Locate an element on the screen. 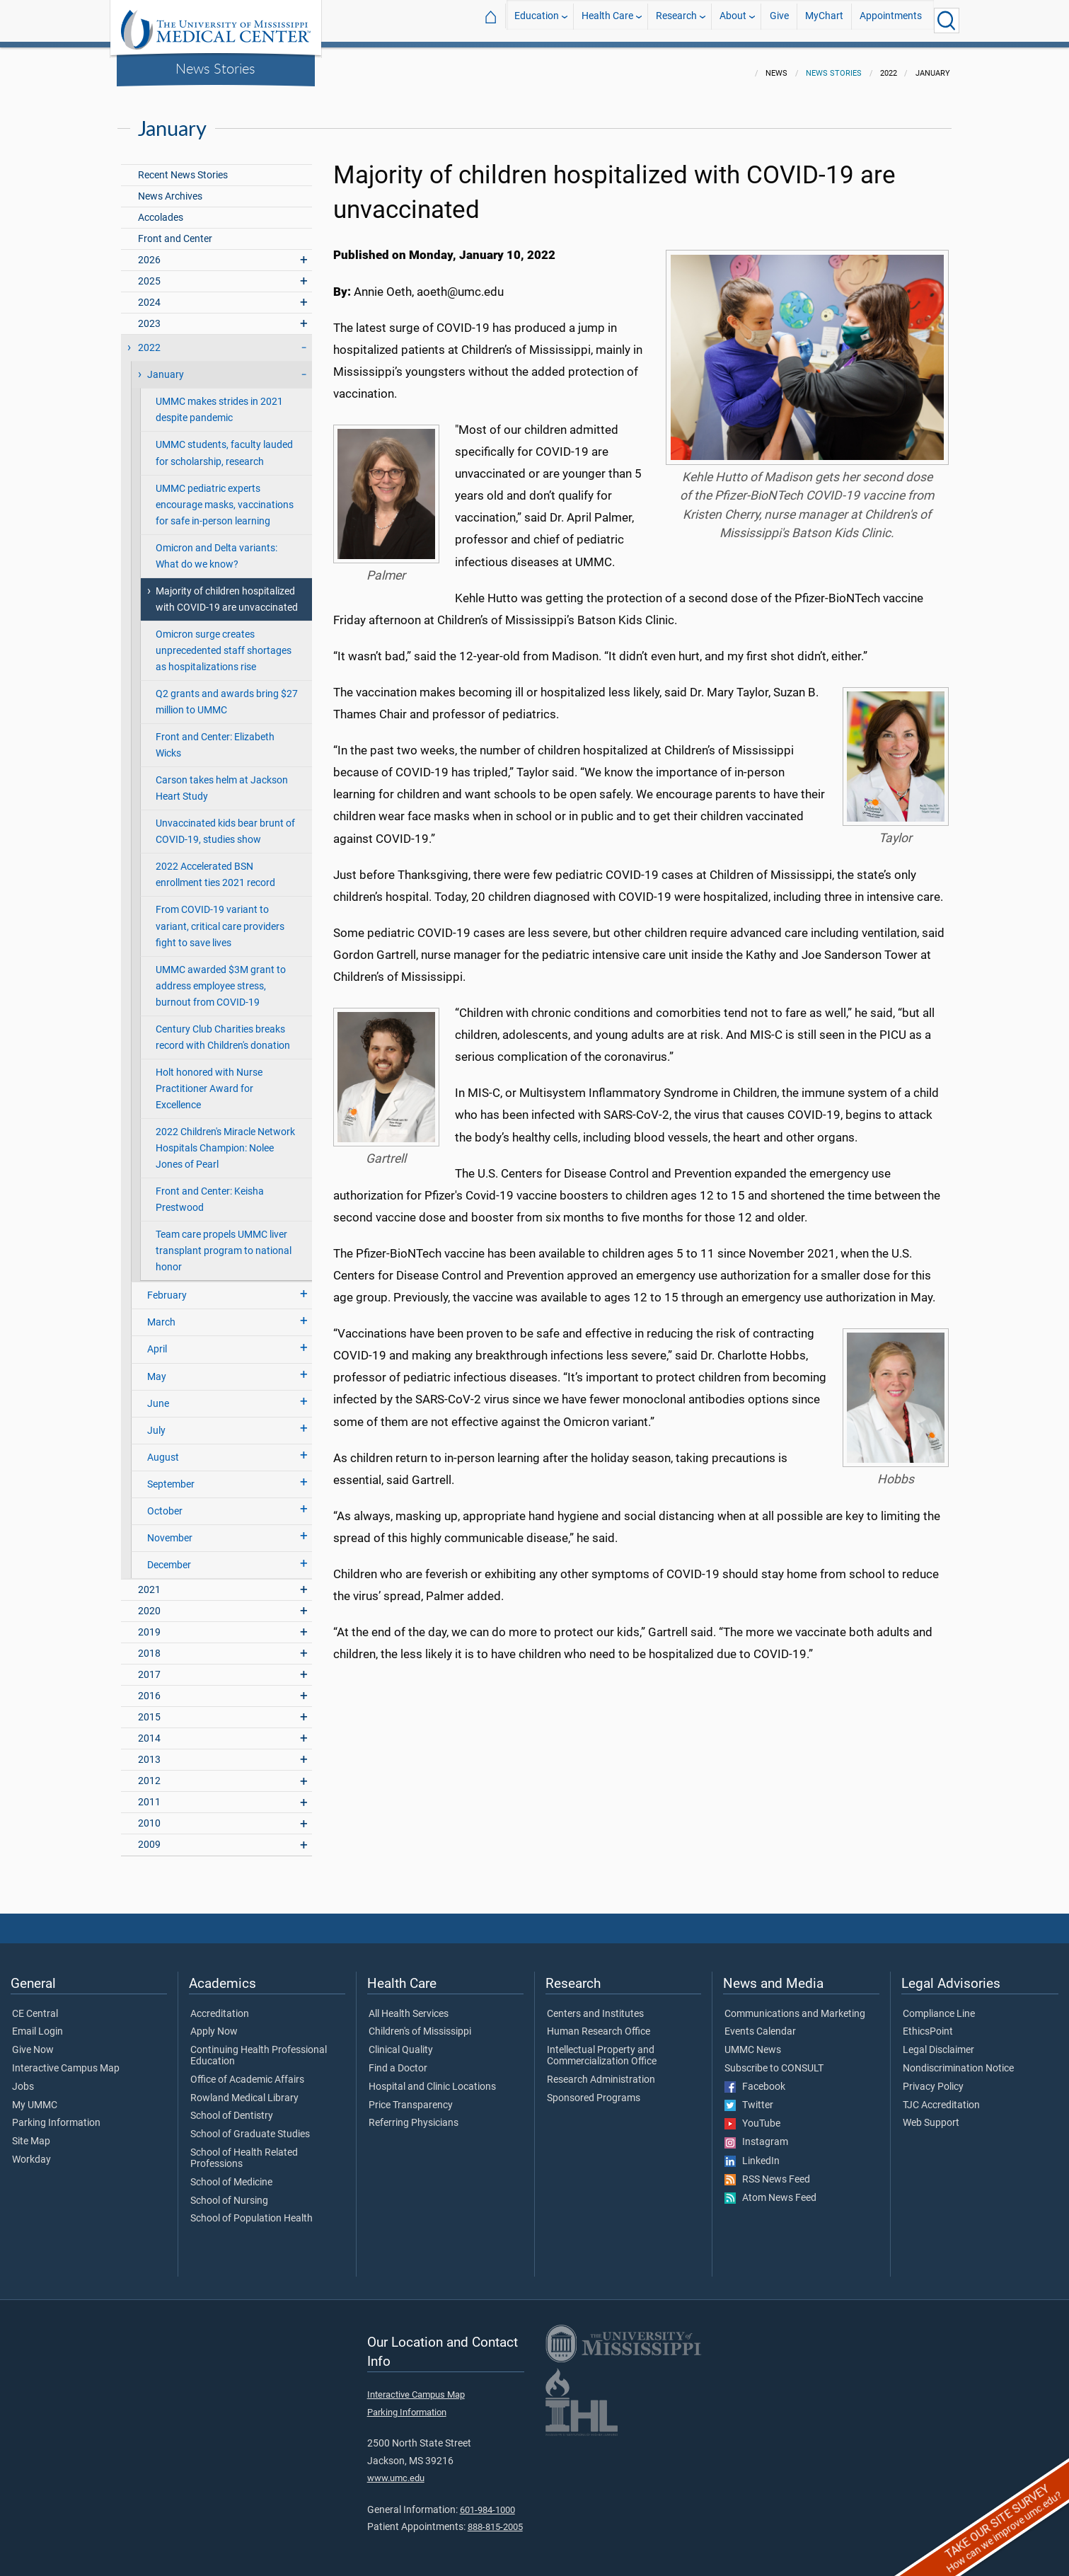 Image resolution: width=1069 pixels, height=2576 pixels. March is located at coordinates (161, 1314).